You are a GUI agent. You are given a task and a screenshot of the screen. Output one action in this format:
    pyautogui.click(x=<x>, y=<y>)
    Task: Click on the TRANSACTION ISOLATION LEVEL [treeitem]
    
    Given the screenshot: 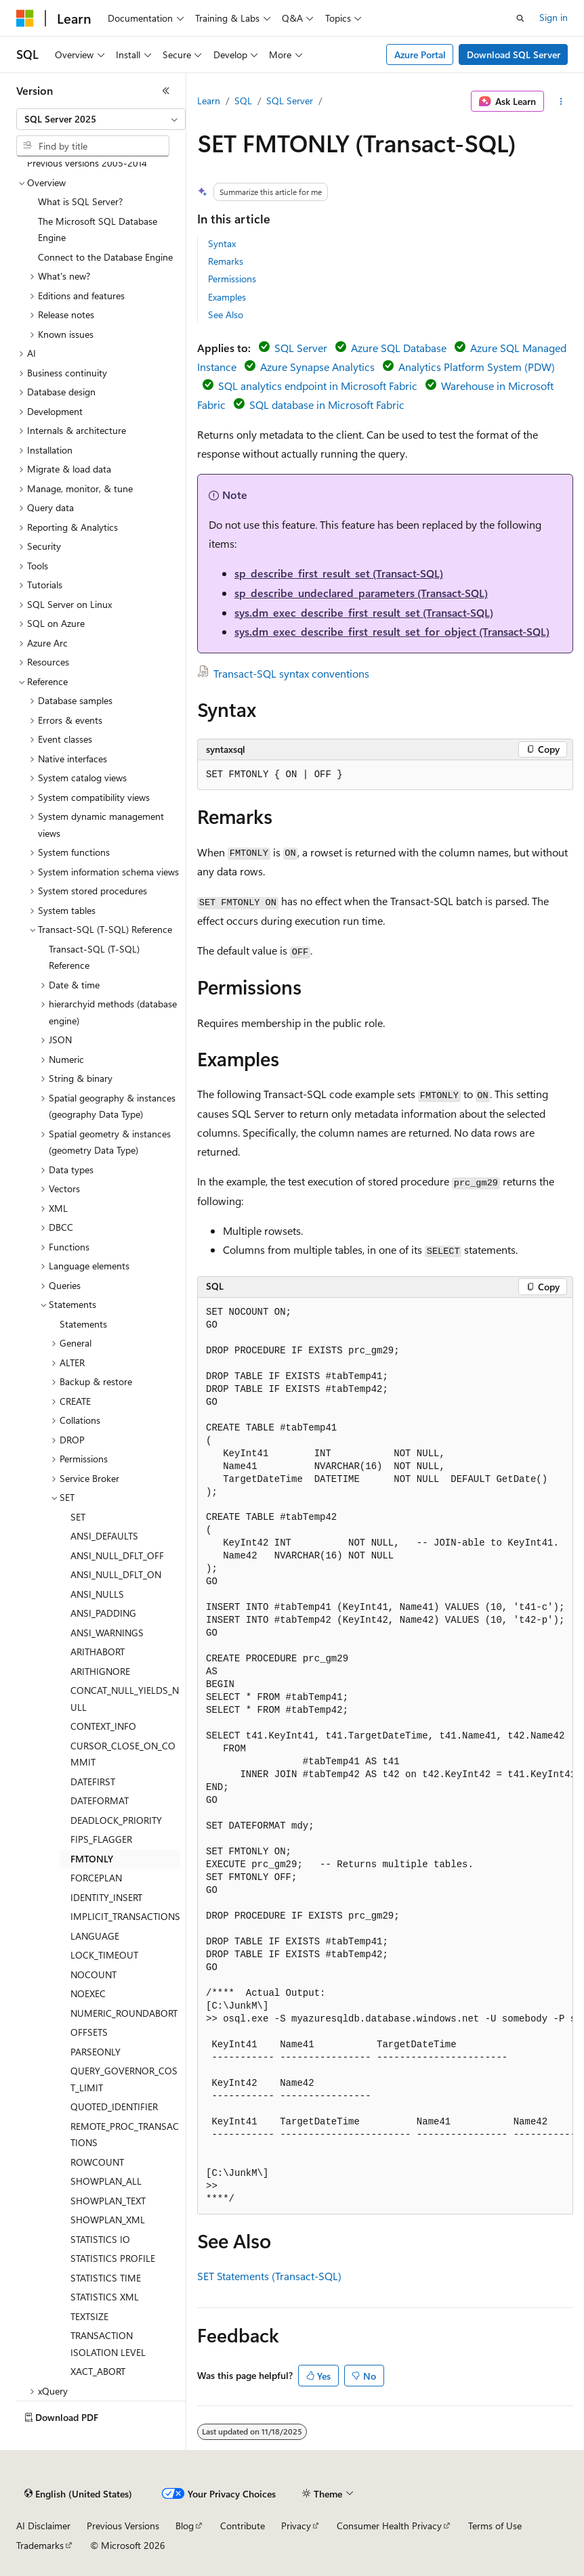 What is the action you would take?
    pyautogui.click(x=108, y=2344)
    